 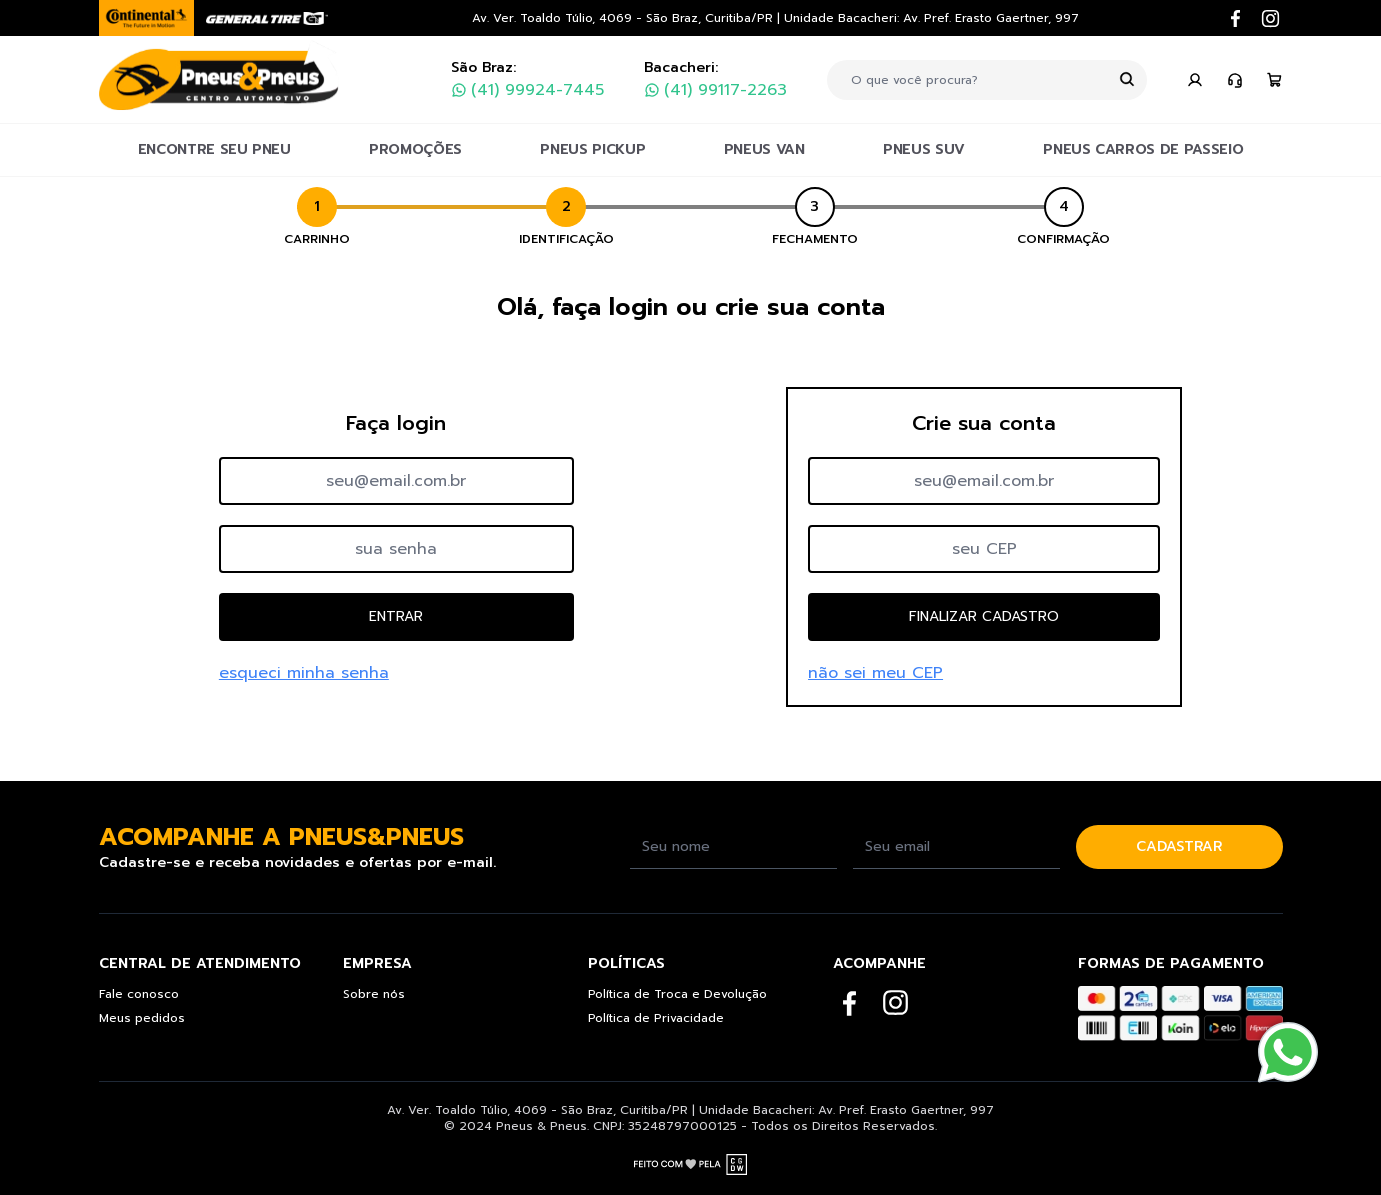 I want to click on ENTRAR, so click(x=396, y=616).